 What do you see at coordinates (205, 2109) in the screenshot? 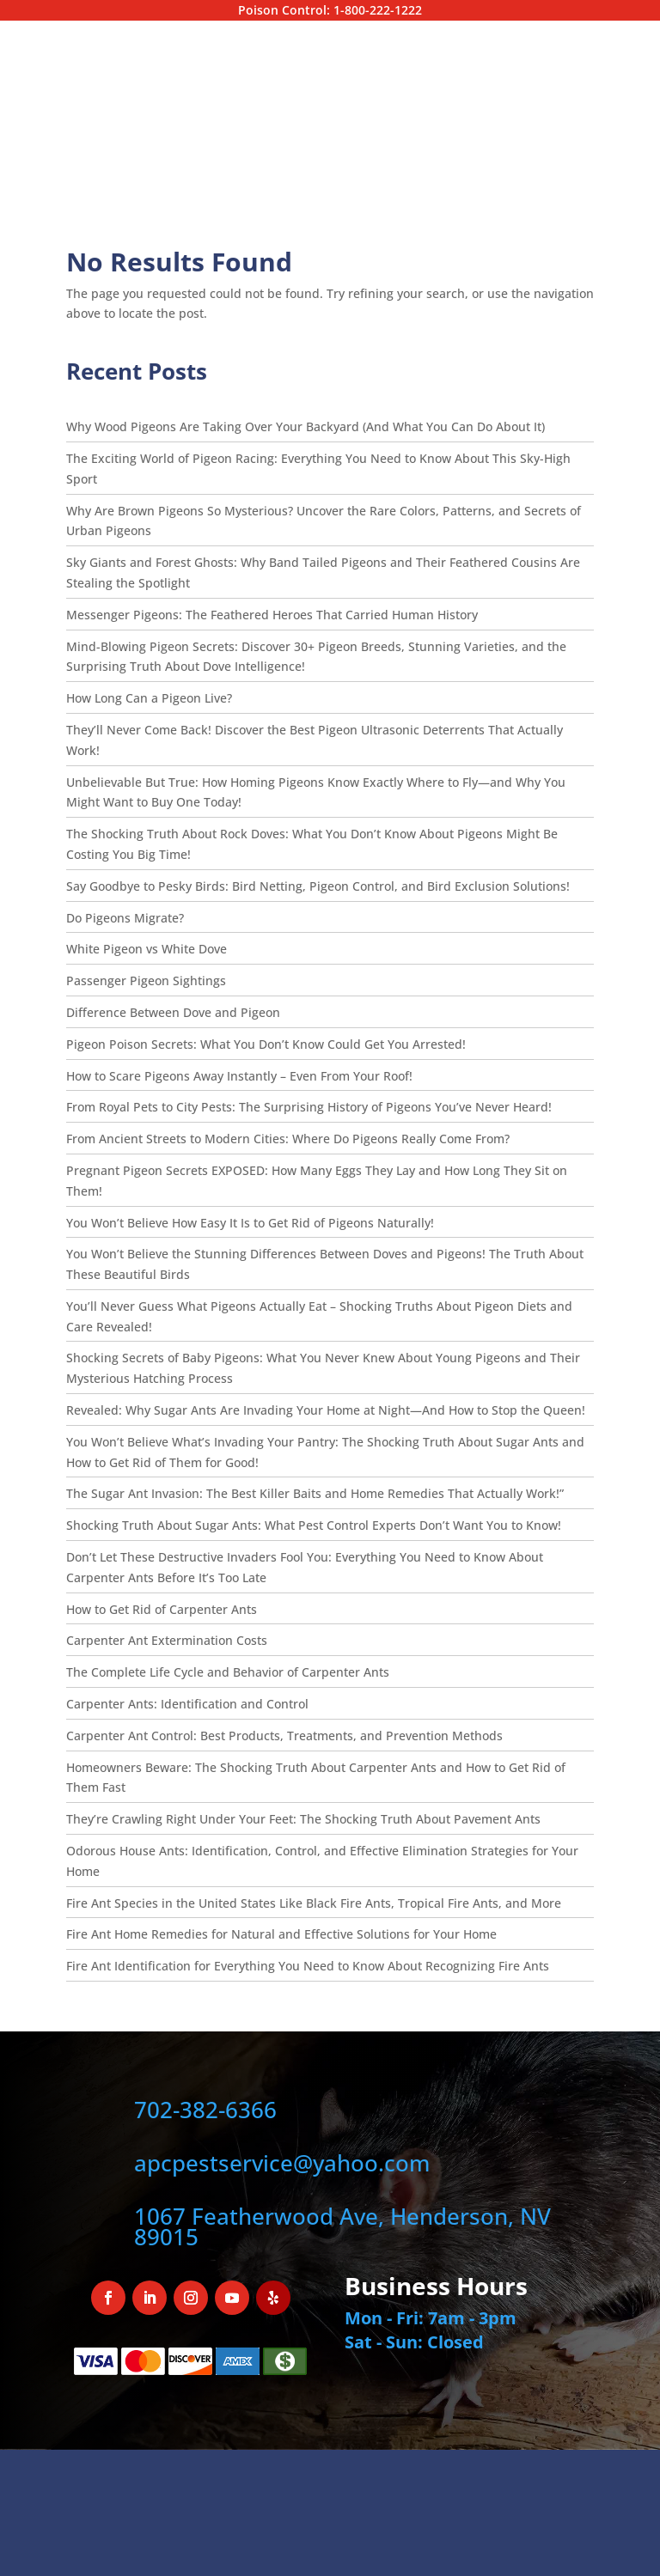
I see `702-382-6366` at bounding box center [205, 2109].